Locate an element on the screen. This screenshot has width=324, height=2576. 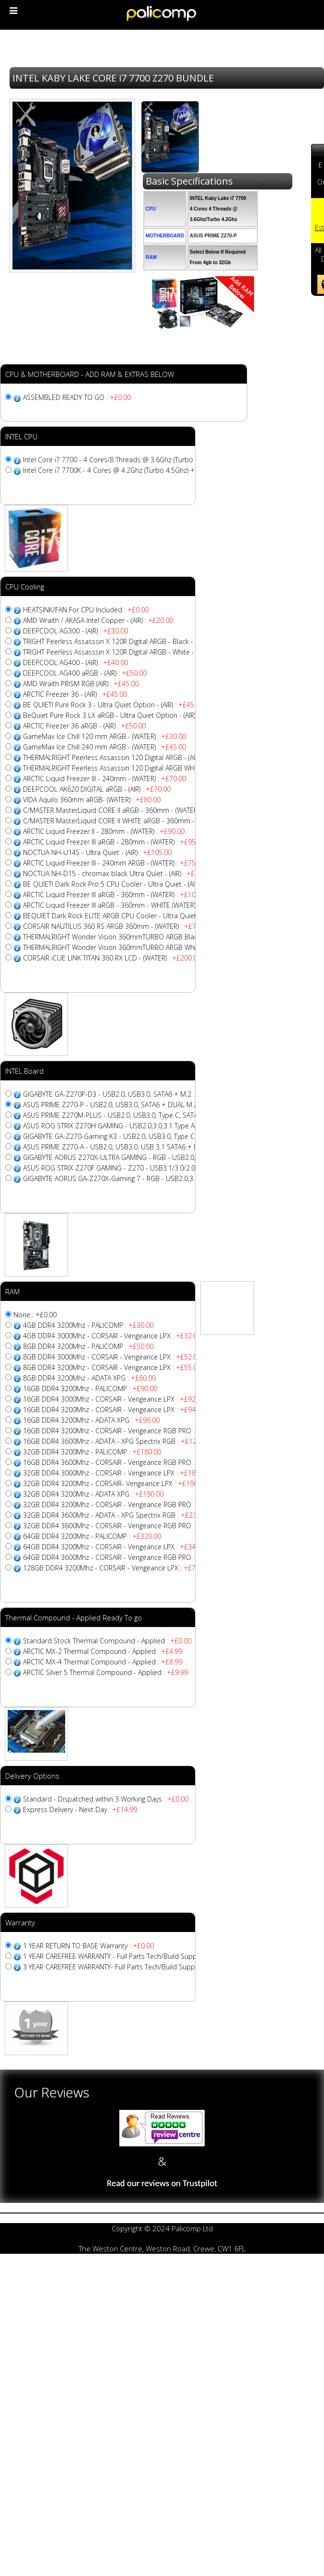
4GB DDR4 3200Mhz - PALICOMP is located at coordinates (88, 1325).